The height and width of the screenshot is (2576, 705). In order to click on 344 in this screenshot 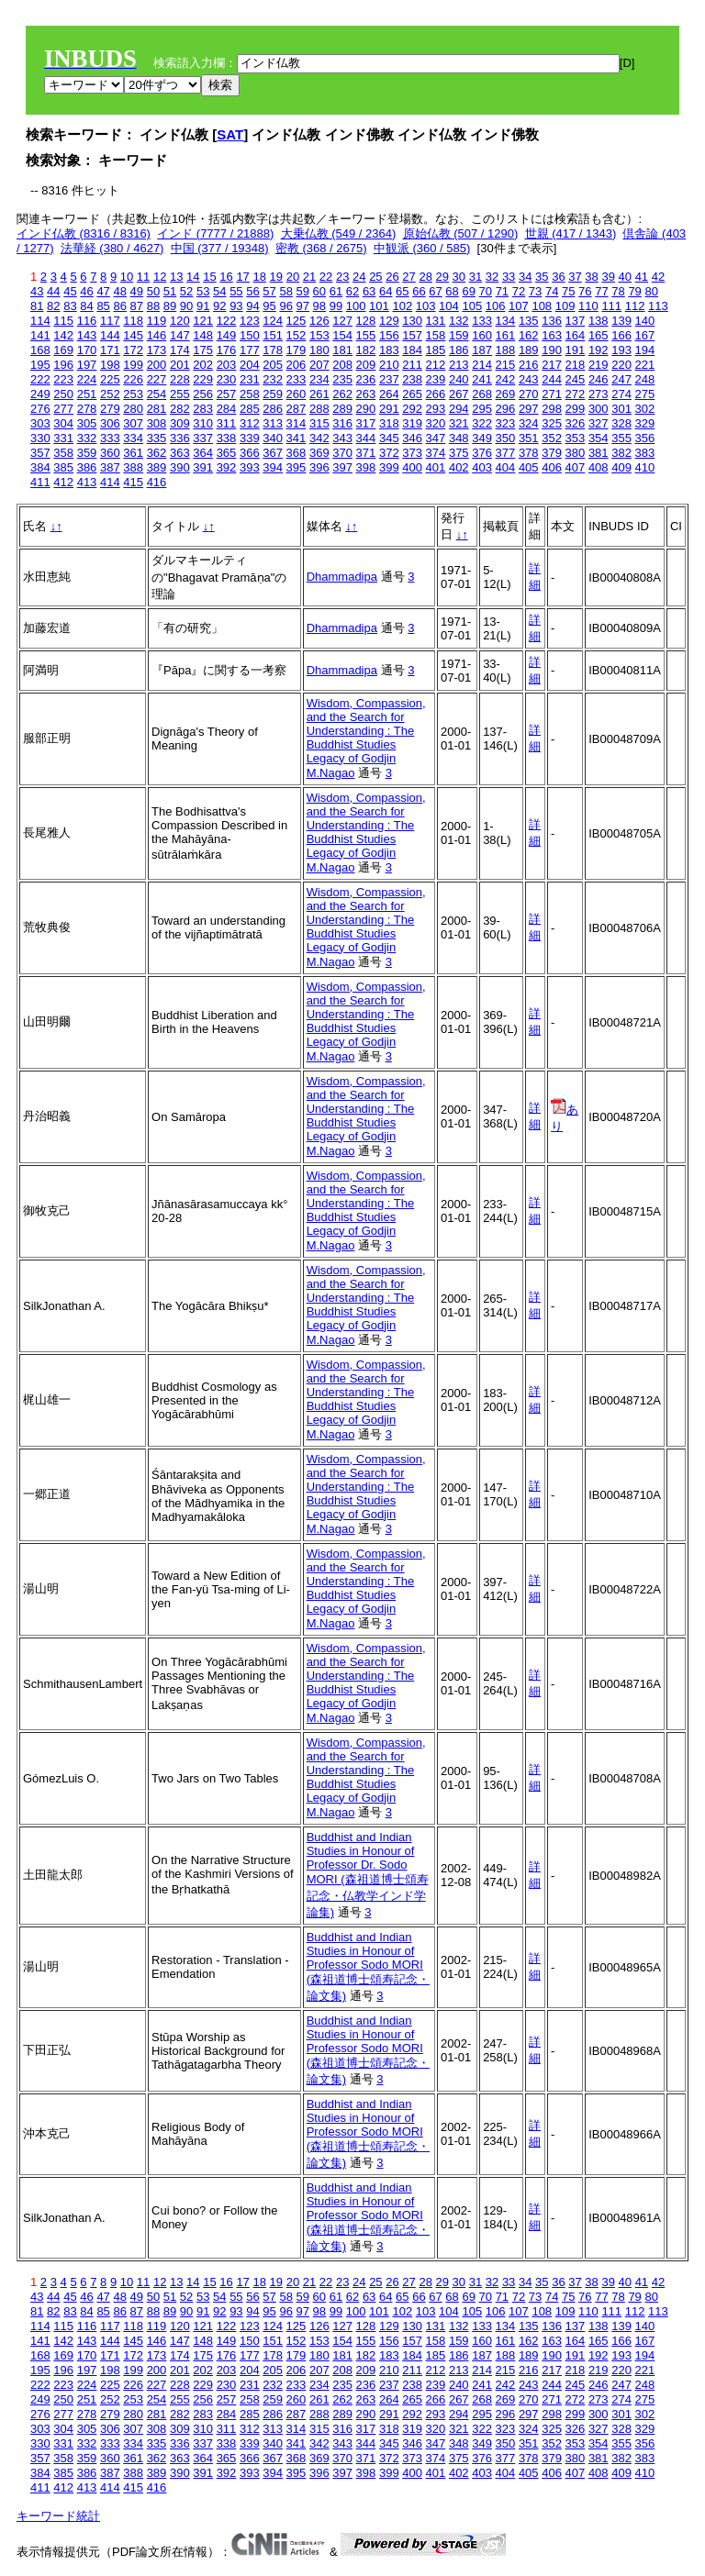, I will do `click(366, 438)`.